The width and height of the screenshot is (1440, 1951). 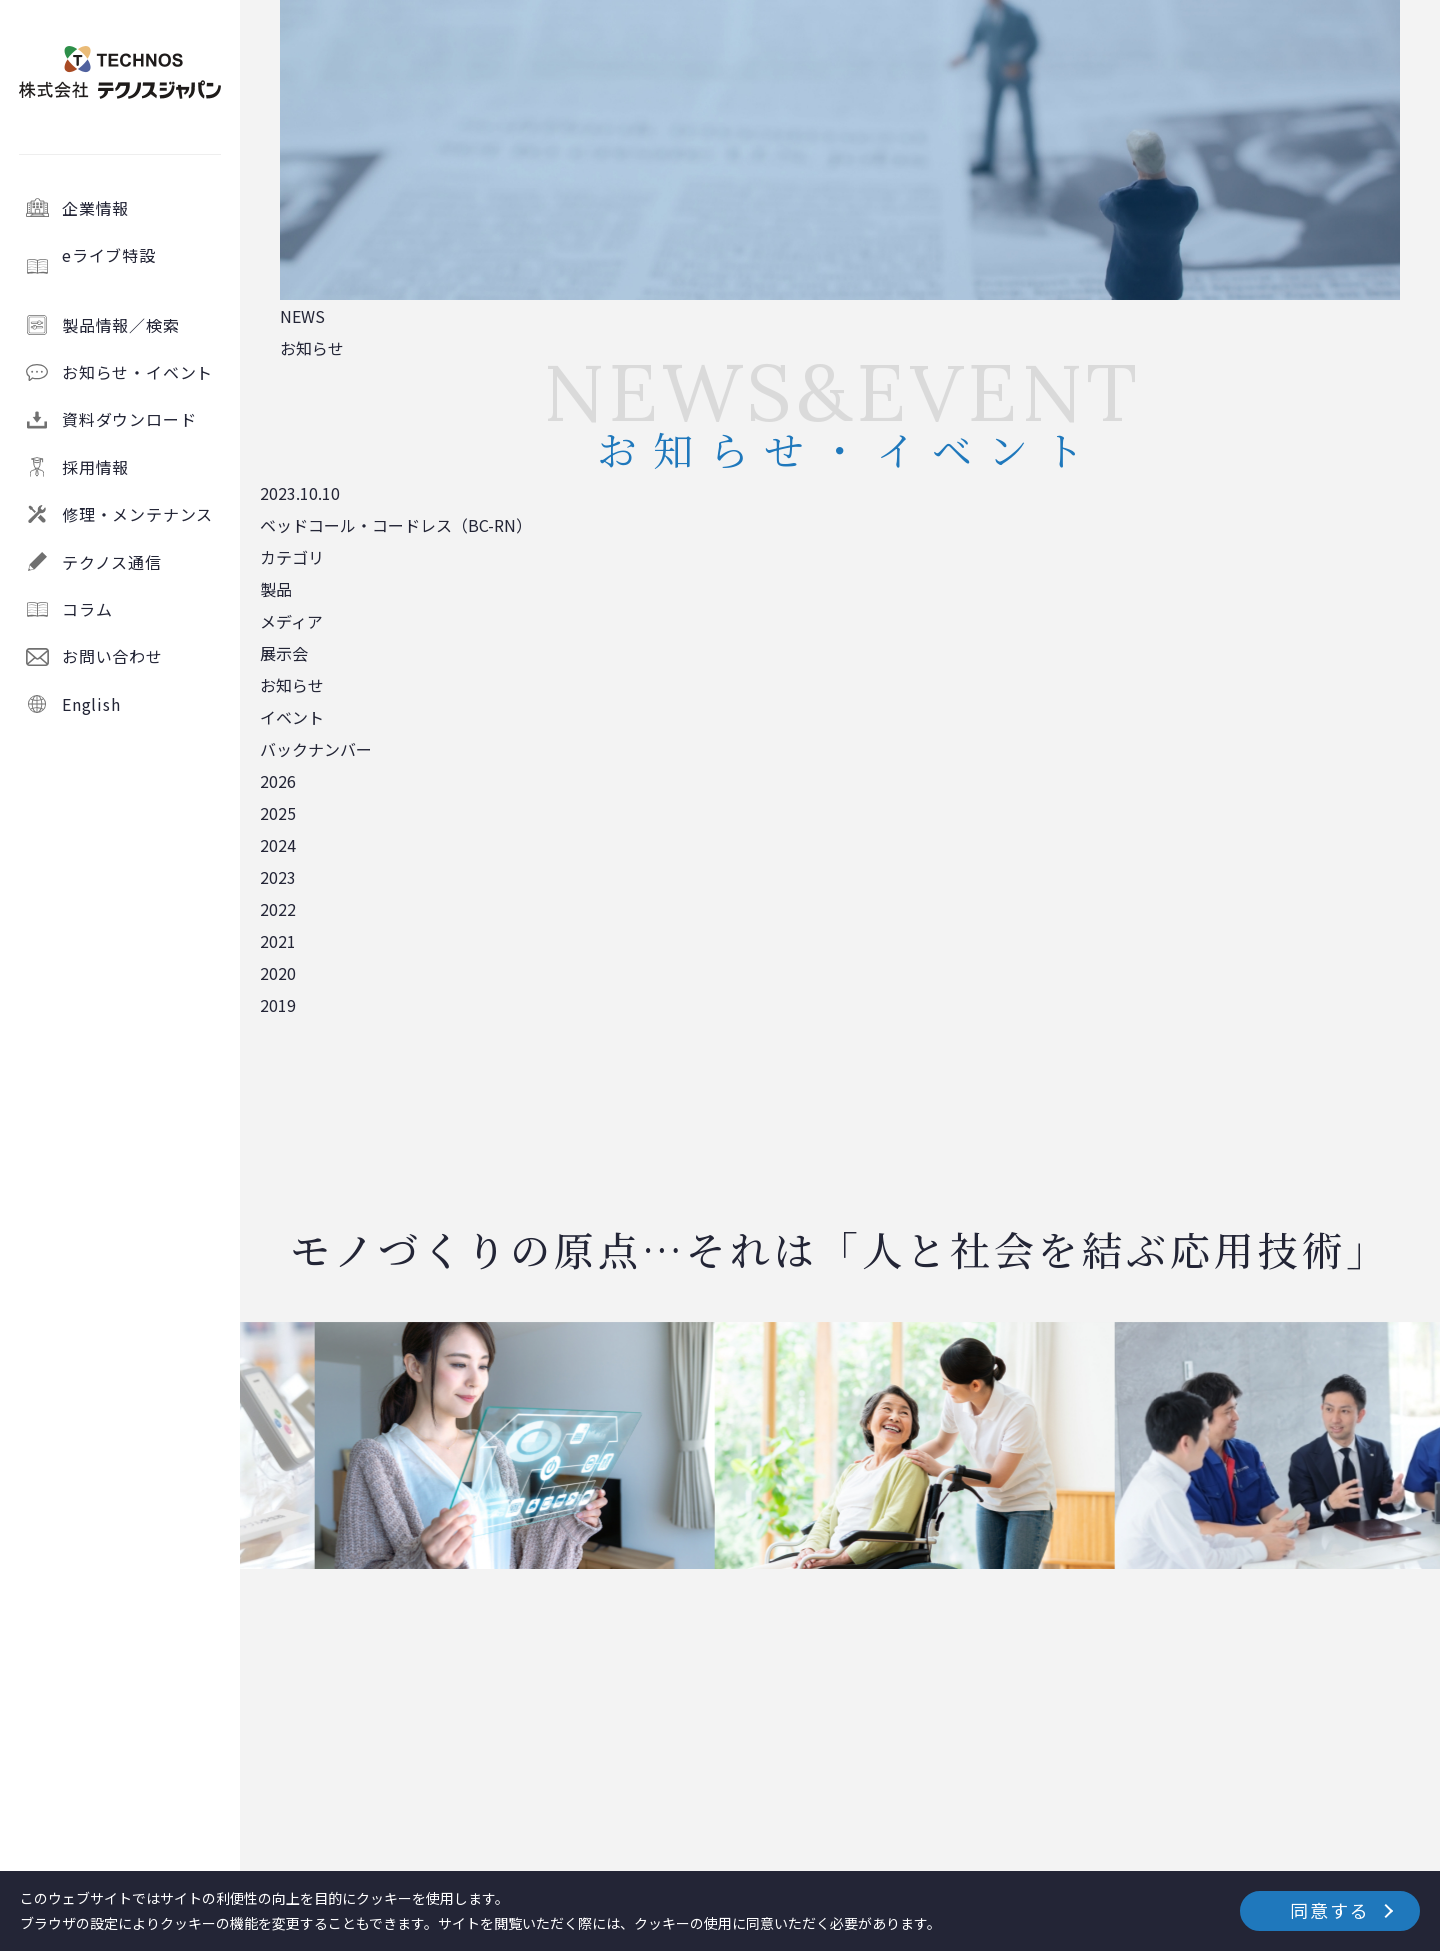 I want to click on イベント, so click(x=292, y=717).